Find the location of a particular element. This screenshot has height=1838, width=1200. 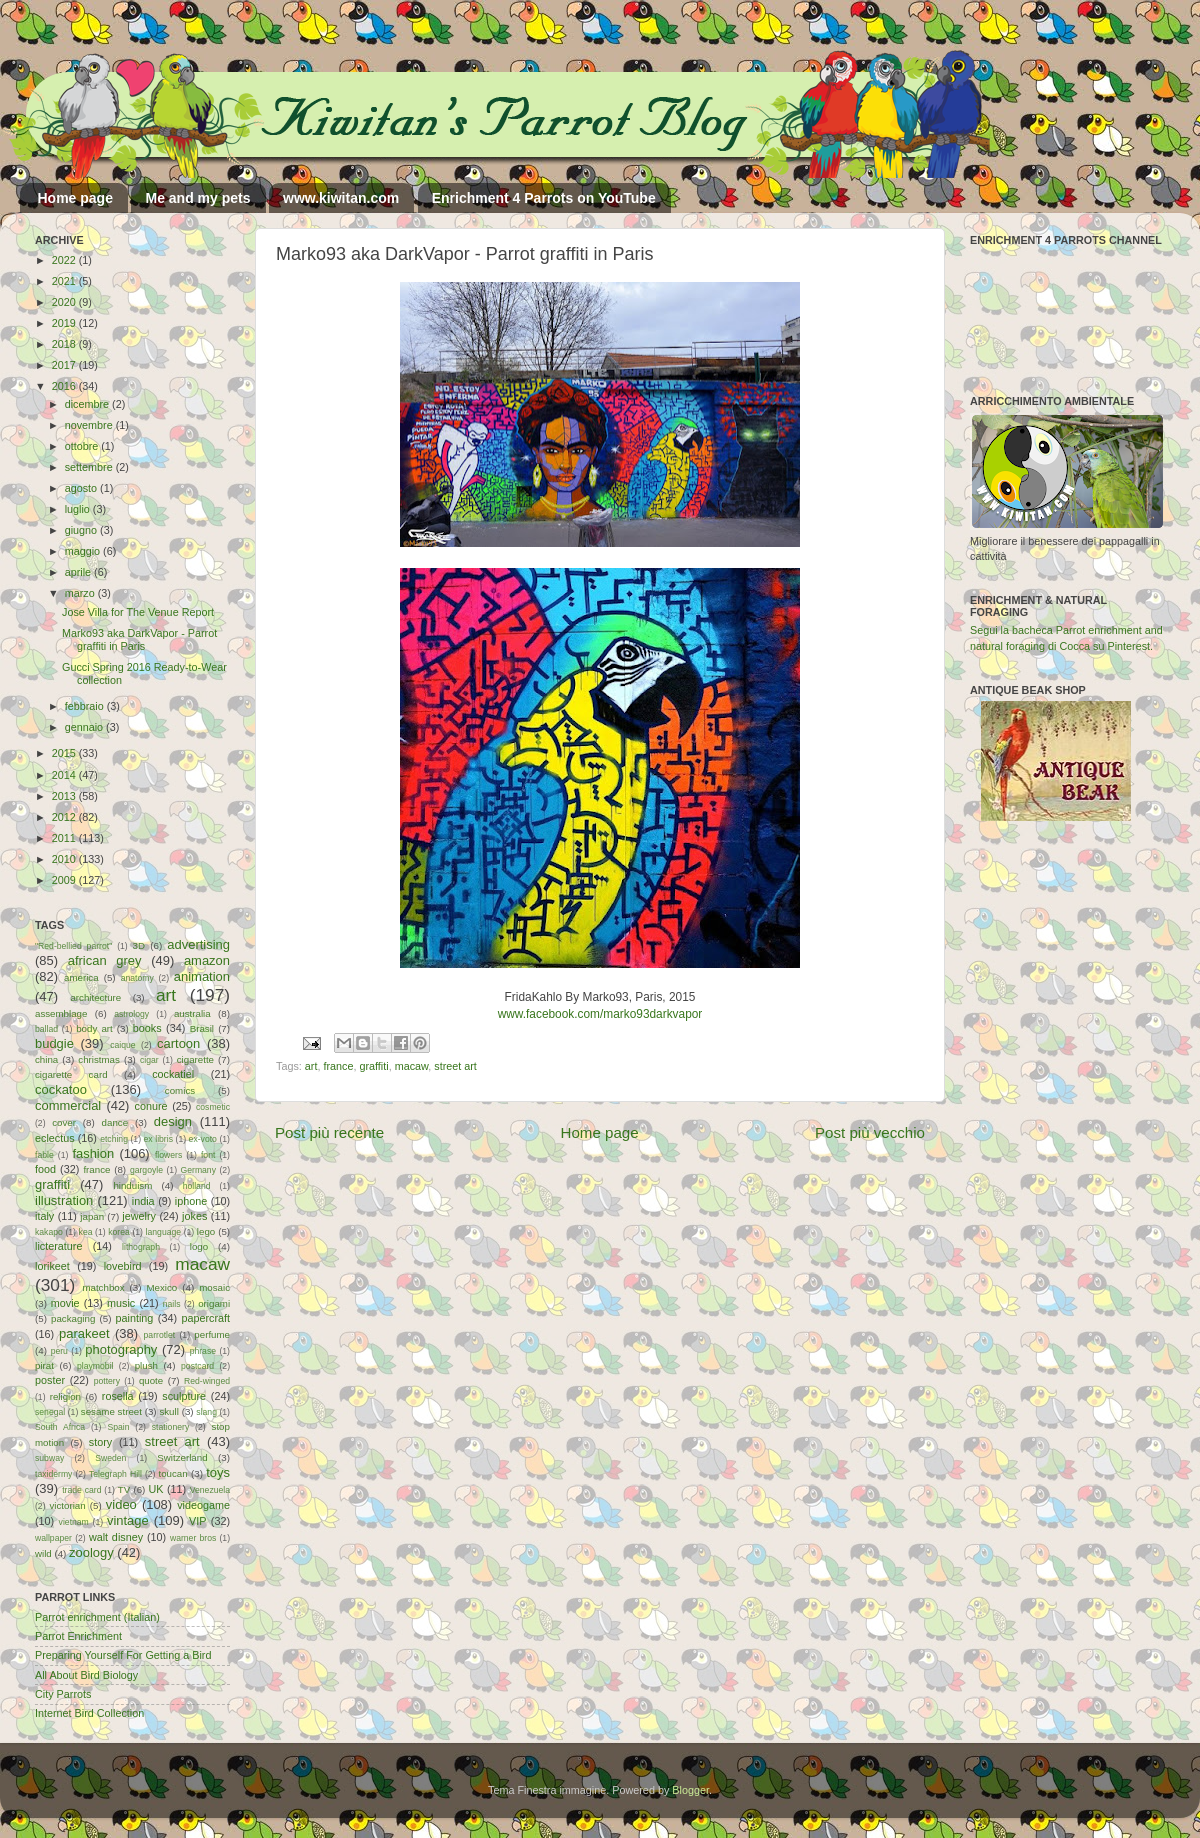

jokes is located at coordinates (194, 1216).